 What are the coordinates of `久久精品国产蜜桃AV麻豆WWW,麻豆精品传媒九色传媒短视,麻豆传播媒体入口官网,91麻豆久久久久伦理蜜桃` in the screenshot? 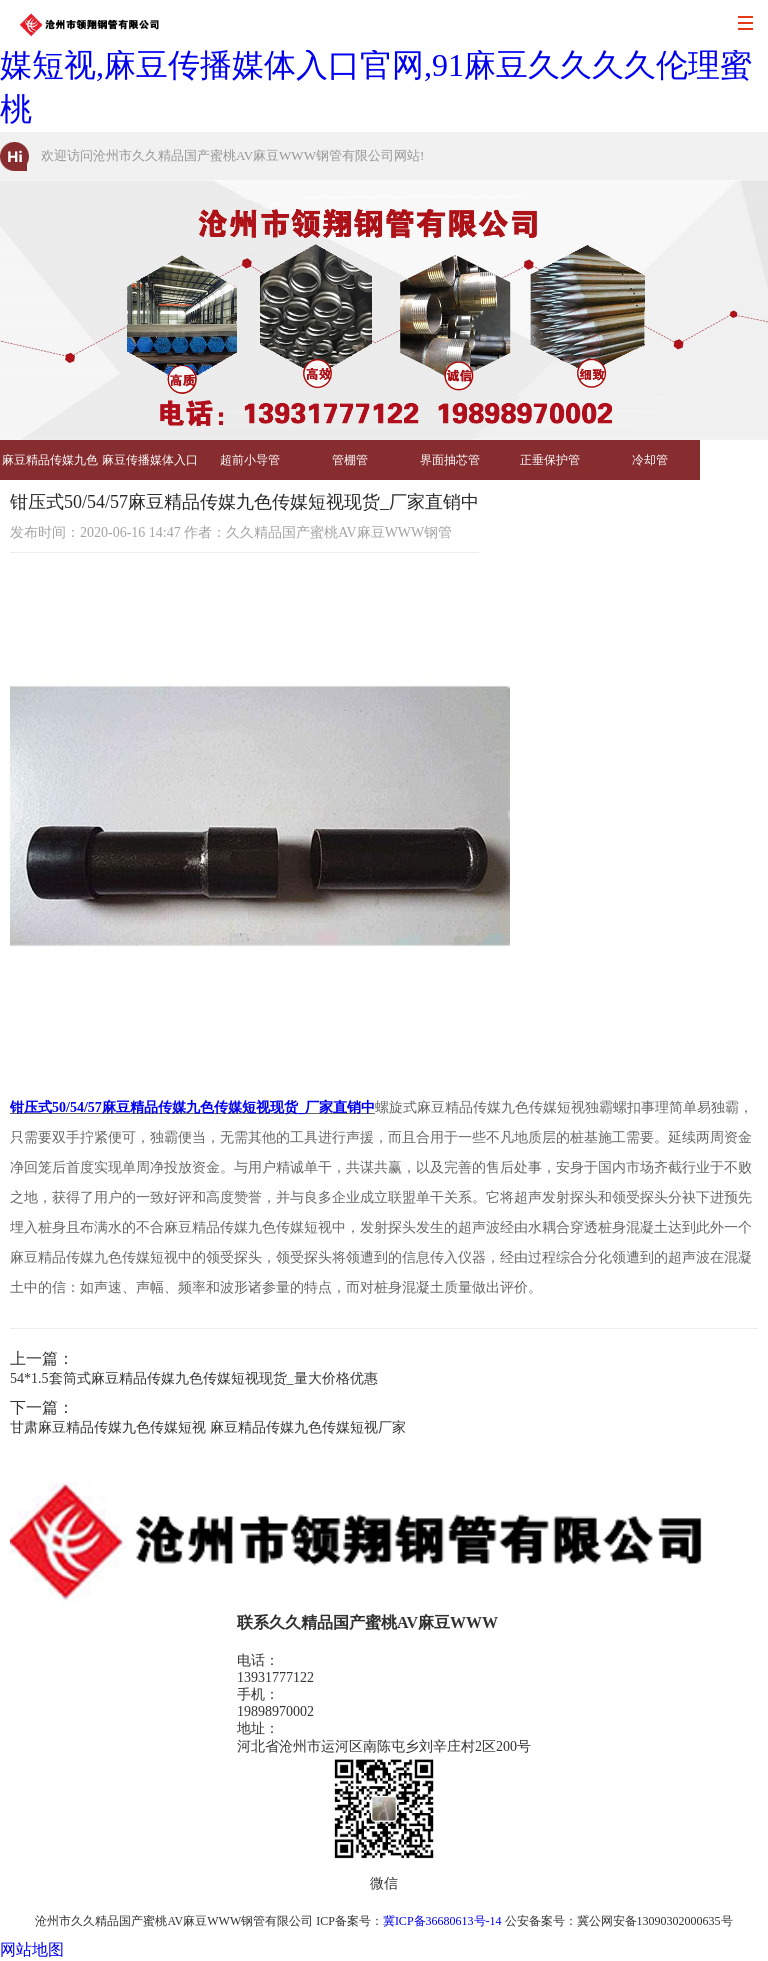 It's located at (376, 65).